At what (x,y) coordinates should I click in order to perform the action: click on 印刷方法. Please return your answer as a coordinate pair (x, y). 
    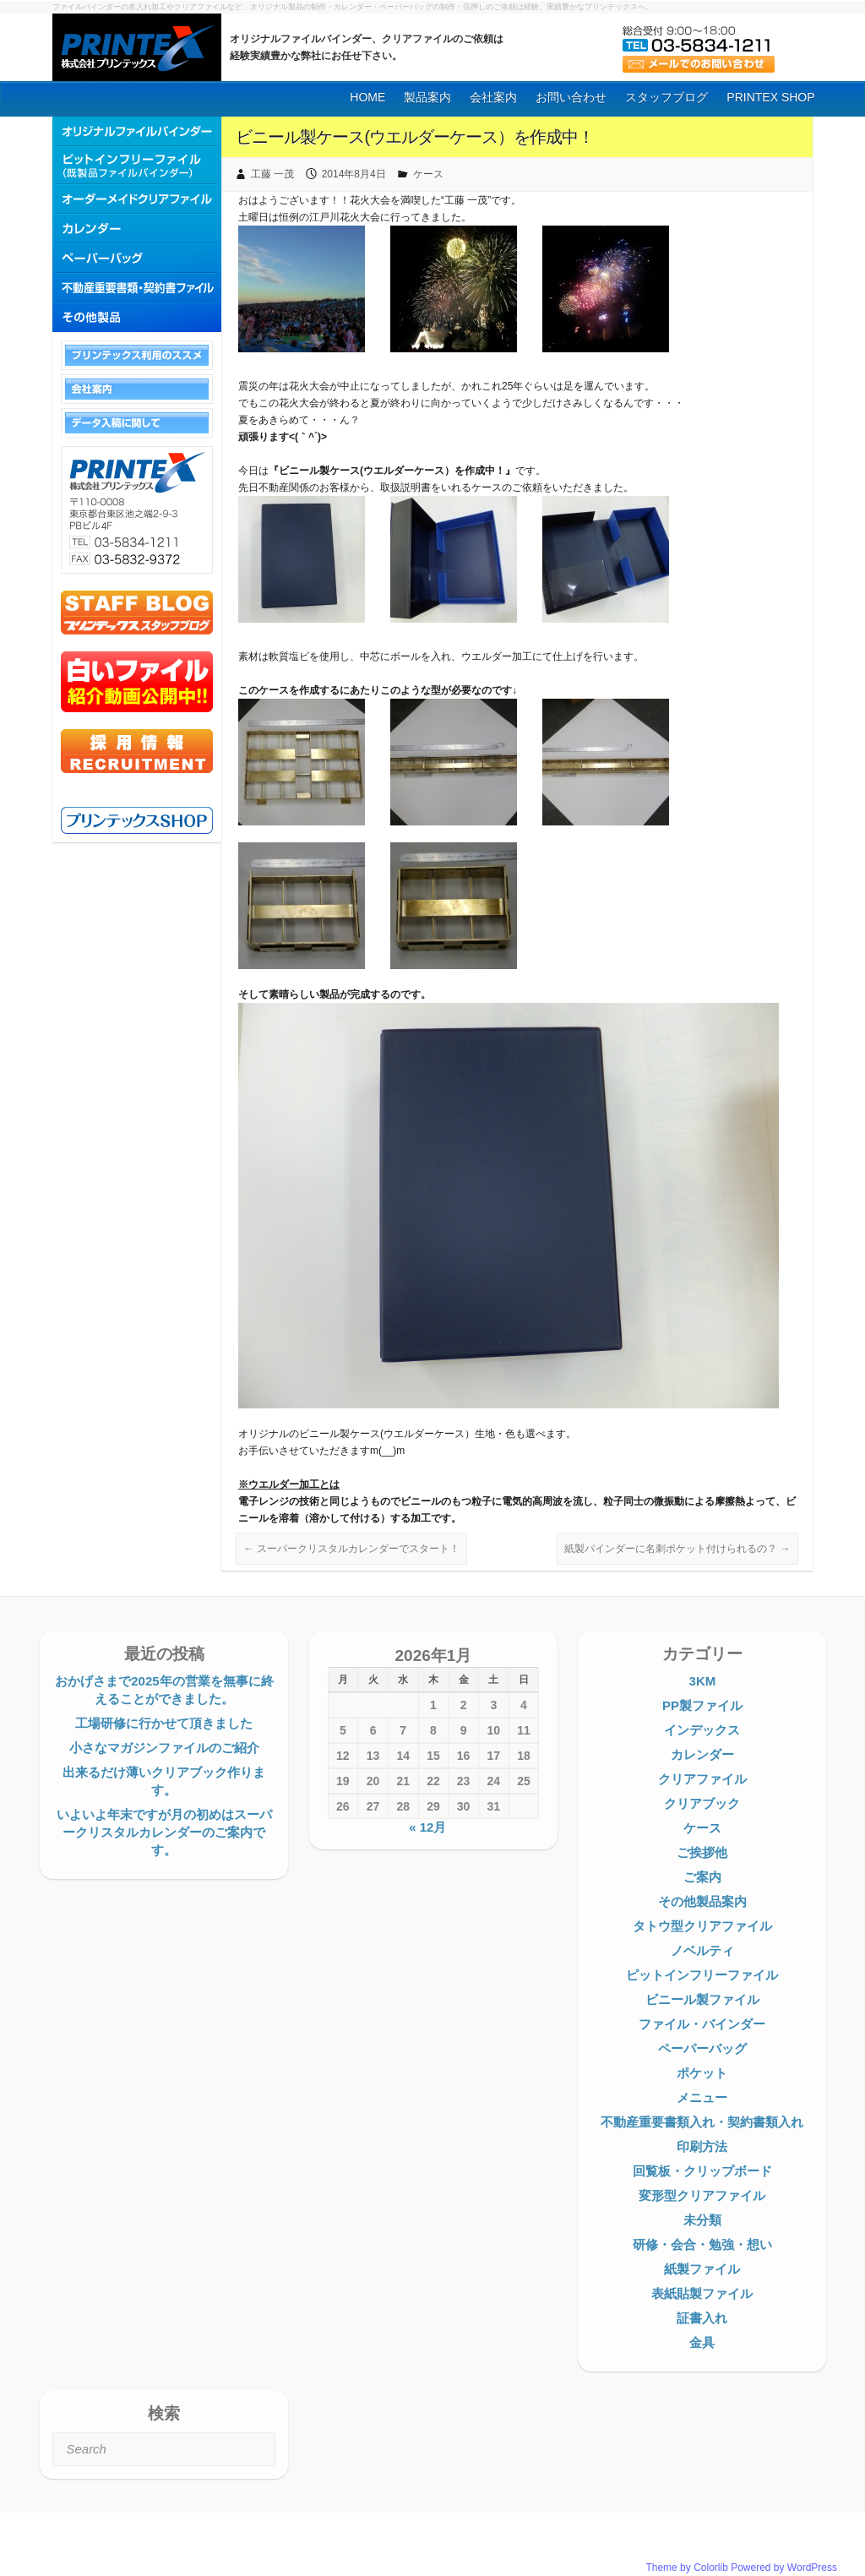
    Looking at the image, I should click on (702, 2146).